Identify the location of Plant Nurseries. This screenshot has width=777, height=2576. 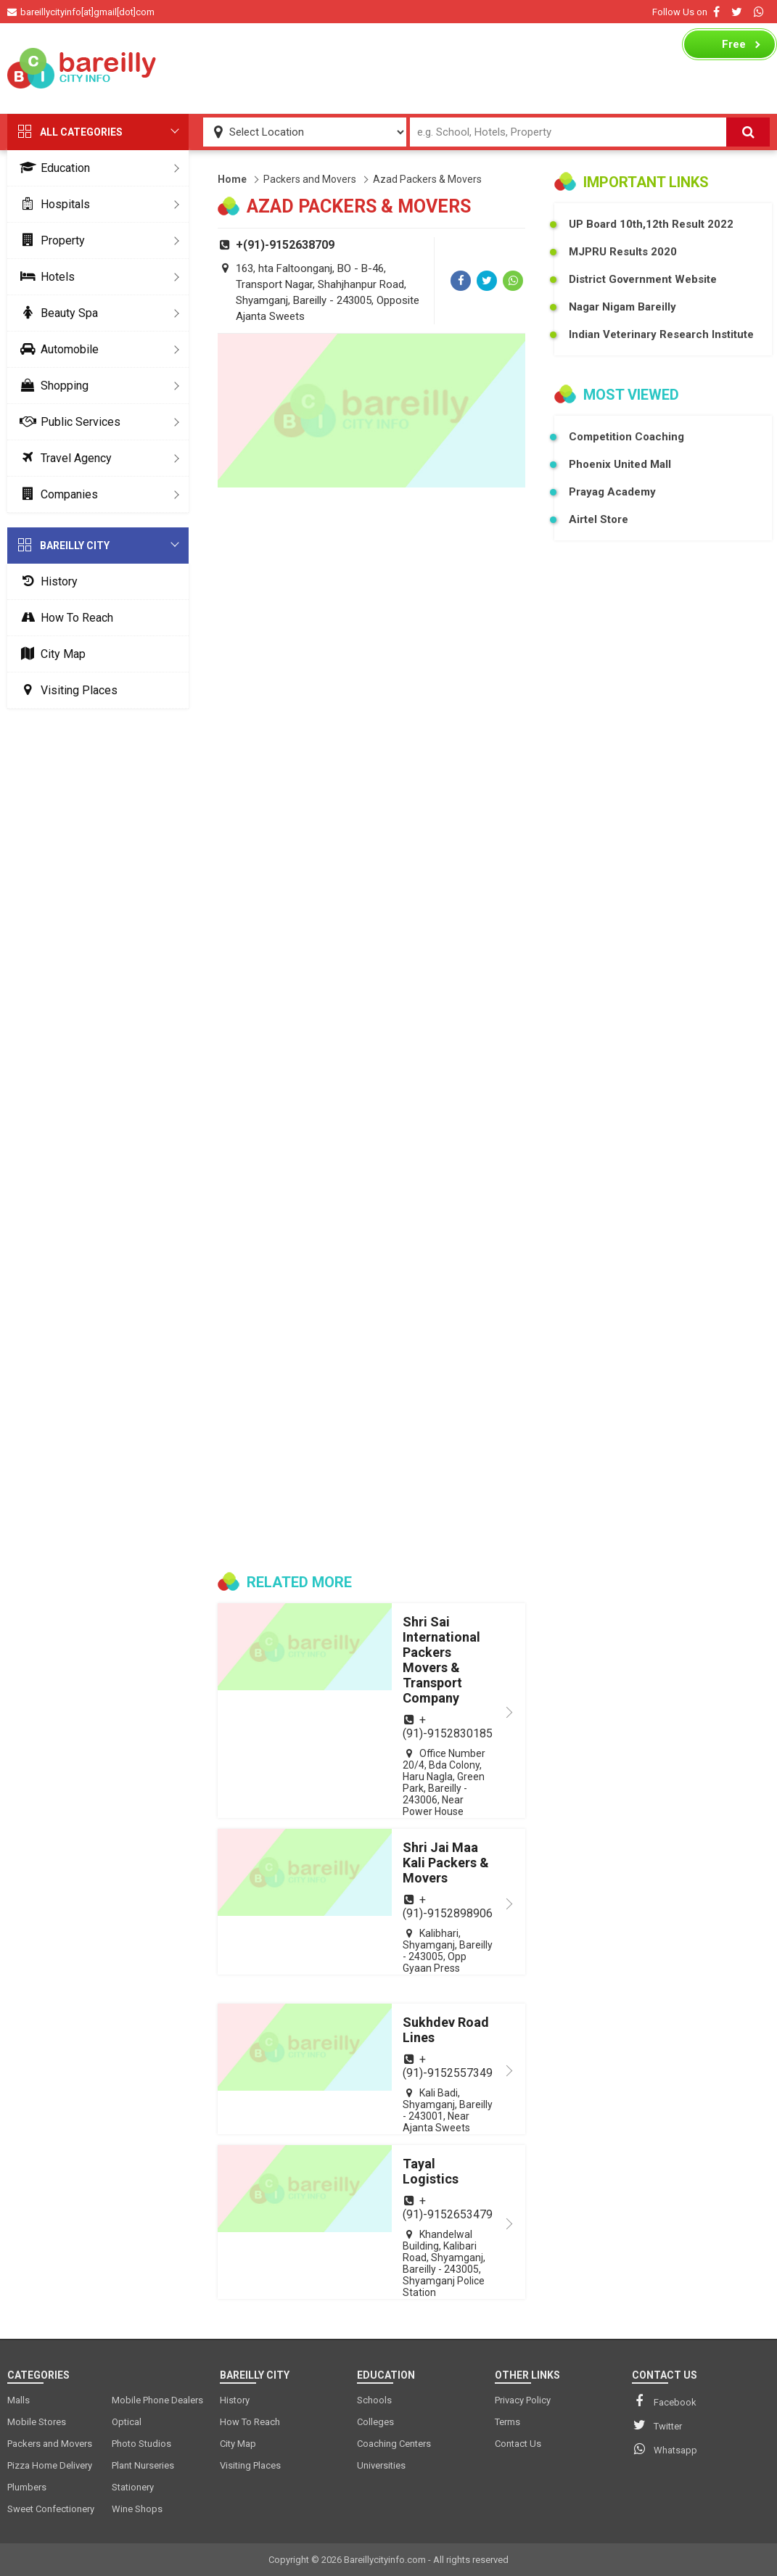
(143, 2465).